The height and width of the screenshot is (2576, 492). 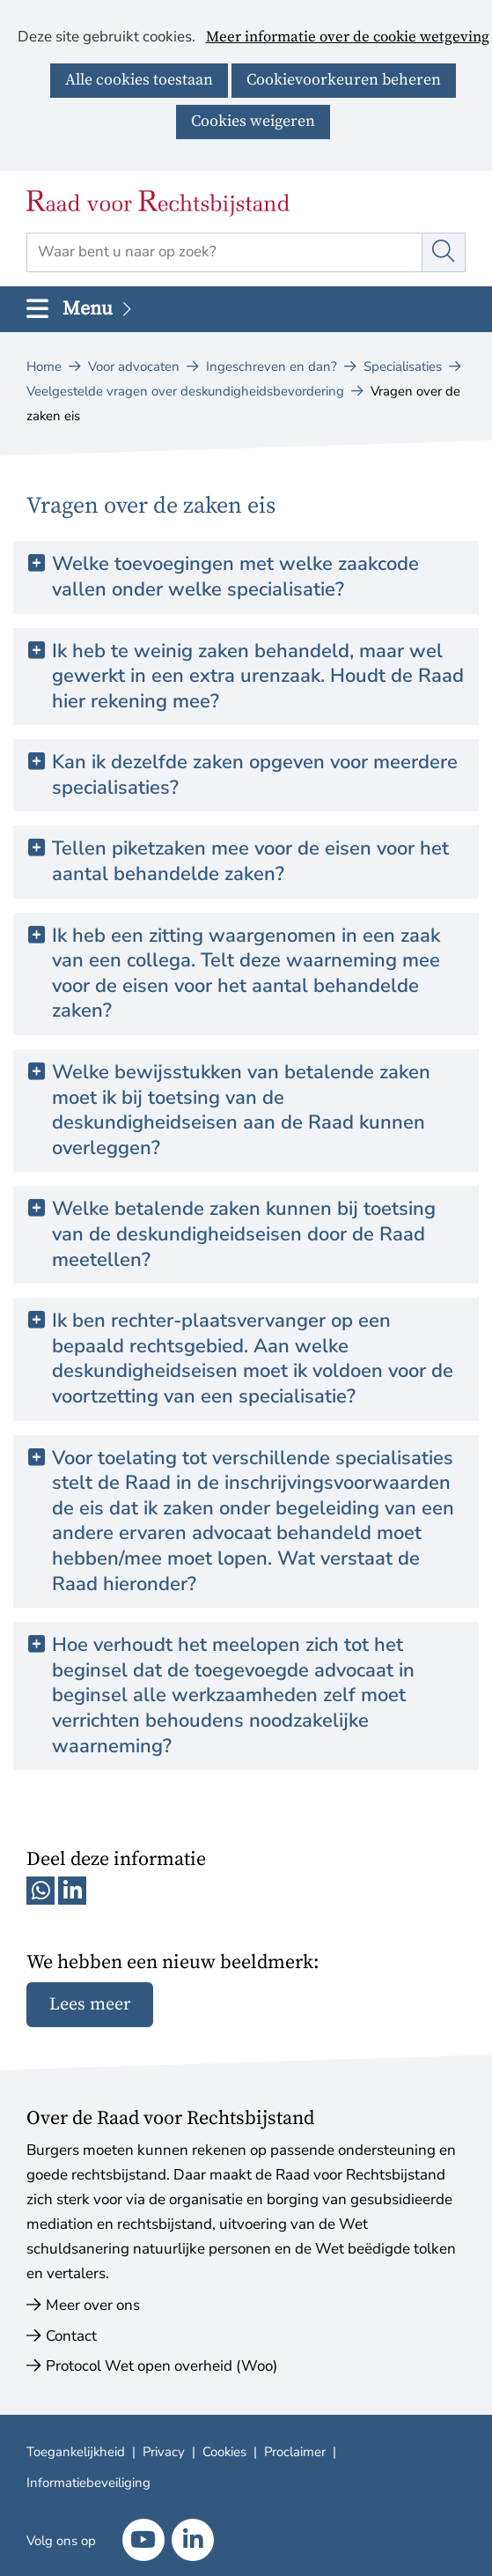 I want to click on Welke betalende zaken kunnen bij toetsing van de deskundigheidseisen door de Raad meetellen? [button], so click(x=244, y=1234).